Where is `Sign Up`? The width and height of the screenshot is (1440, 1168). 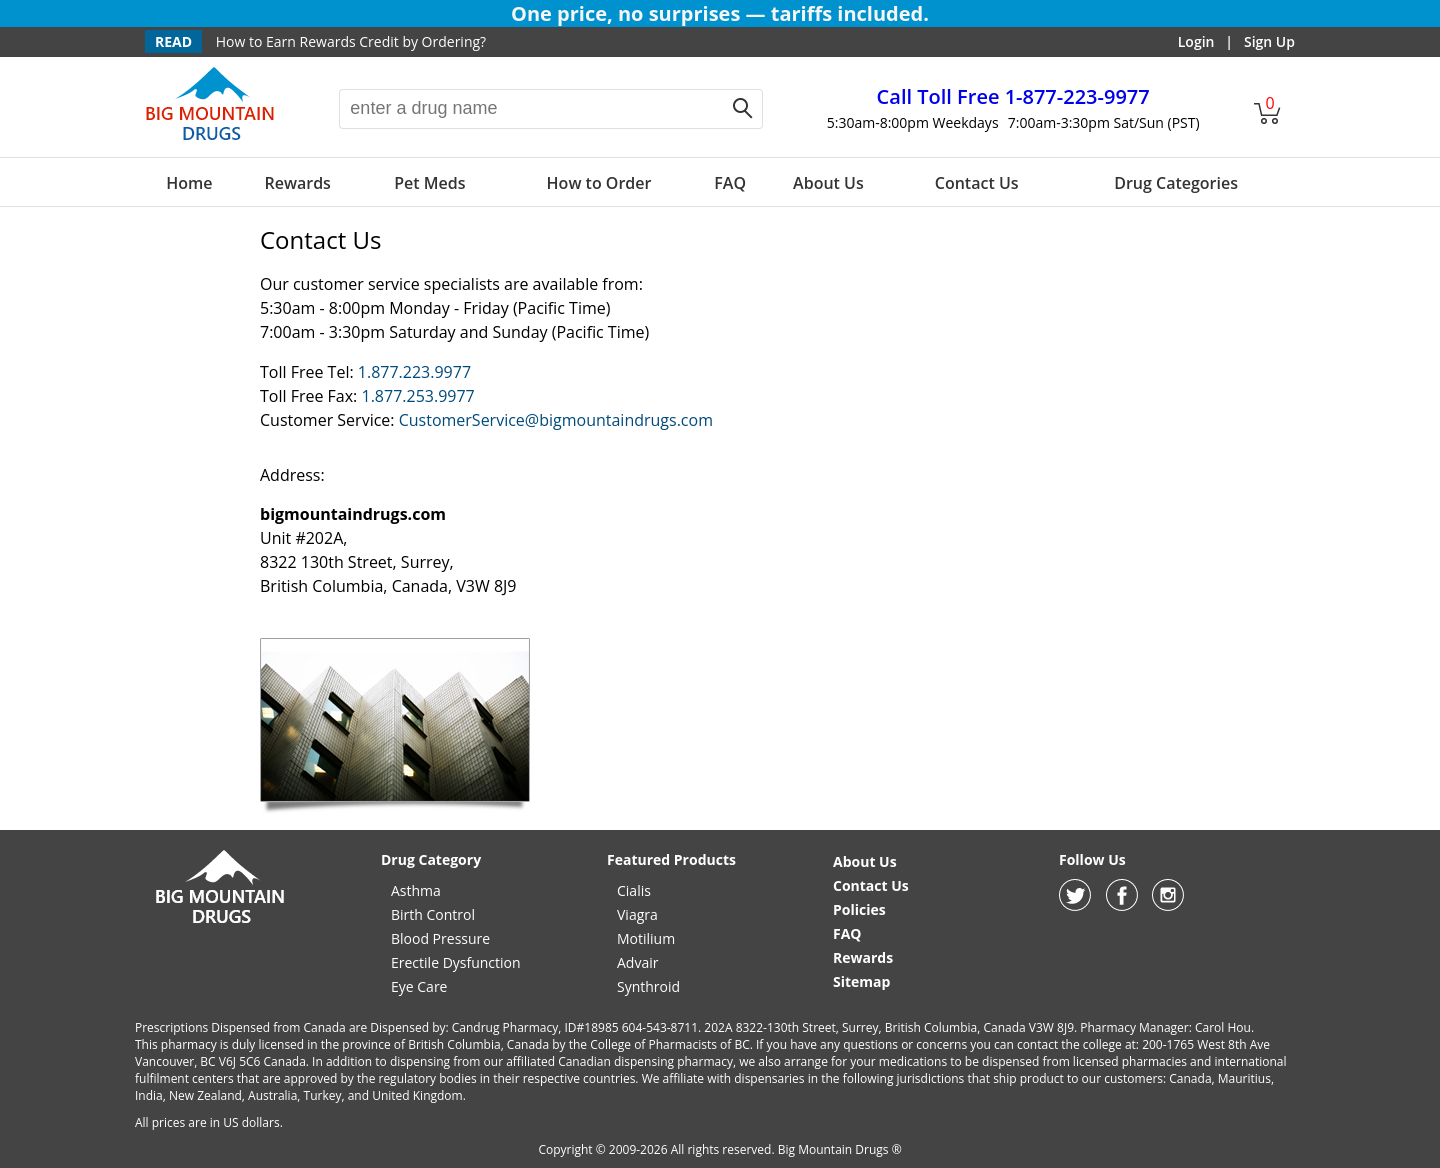
Sign Up is located at coordinates (1269, 41).